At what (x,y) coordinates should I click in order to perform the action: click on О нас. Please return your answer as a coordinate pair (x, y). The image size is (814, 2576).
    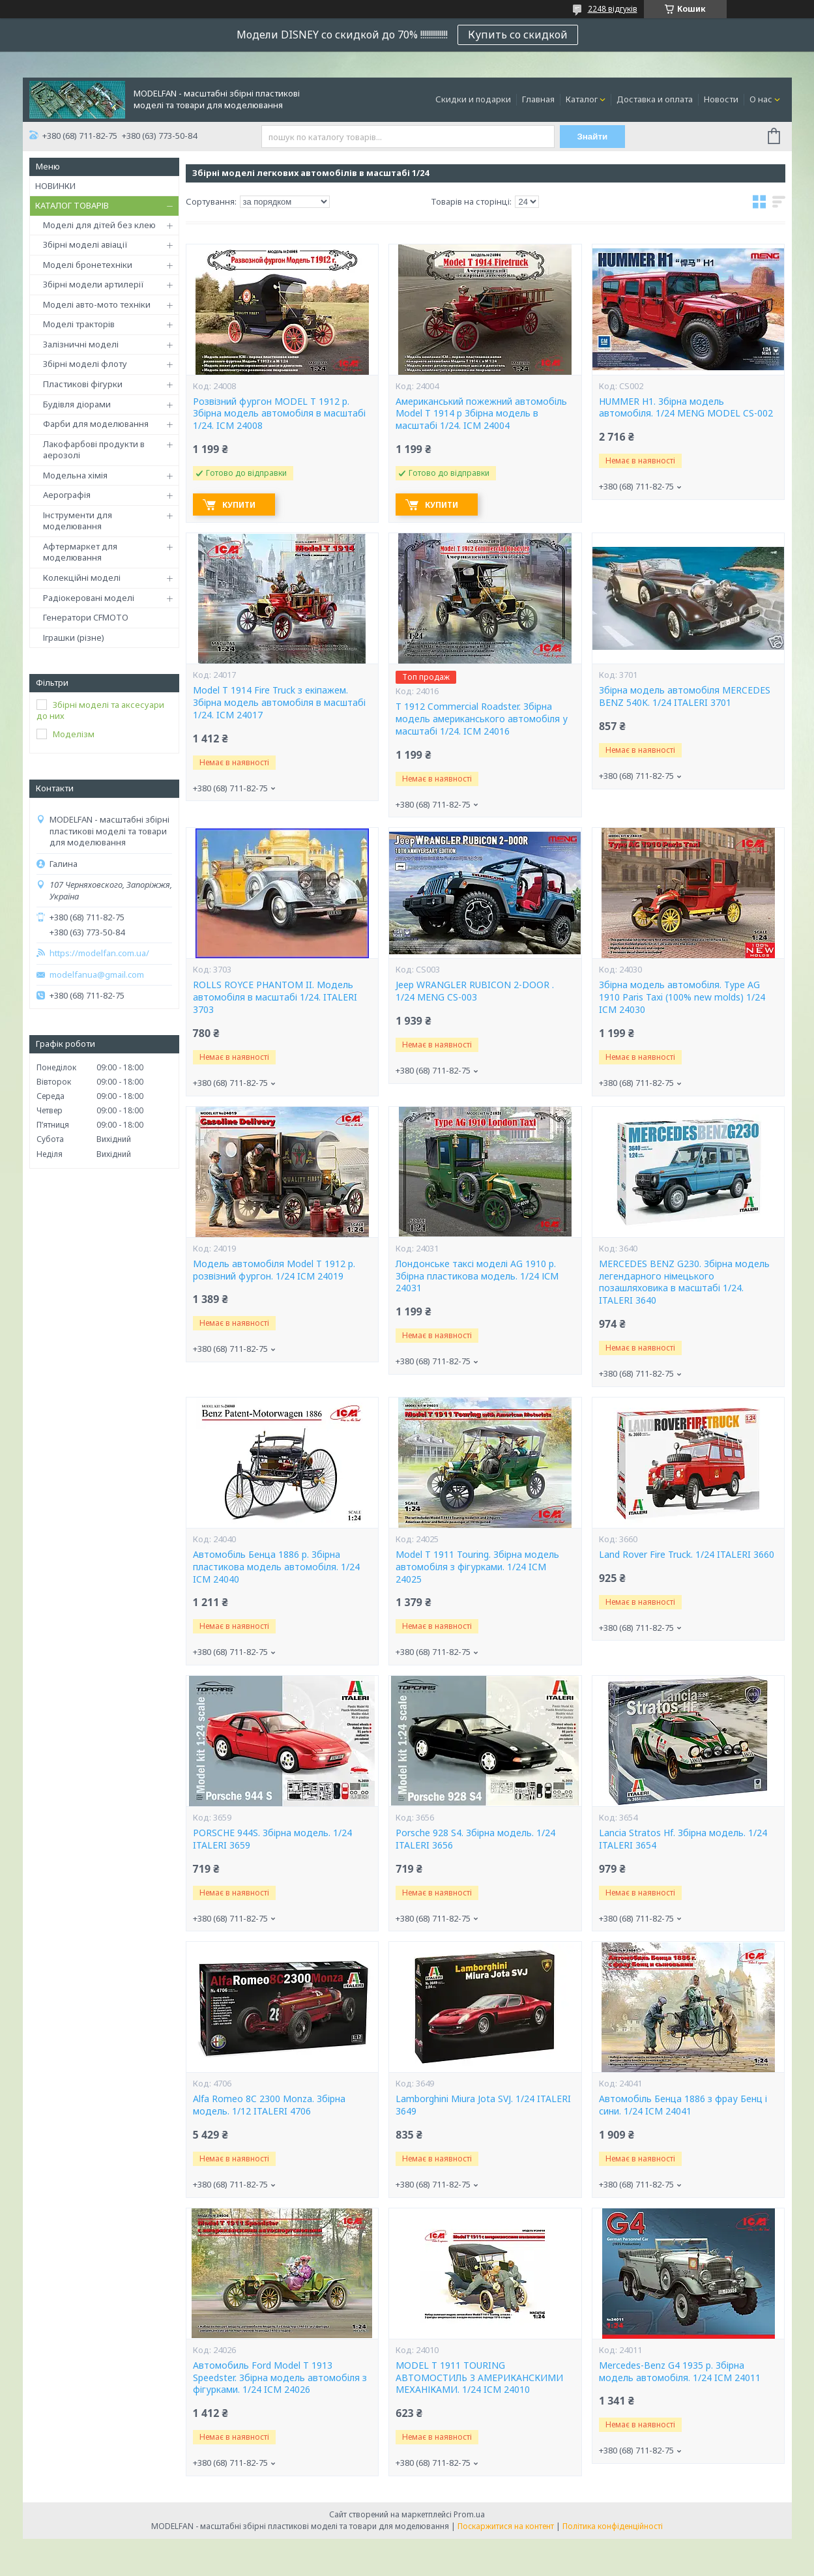
    Looking at the image, I should click on (760, 99).